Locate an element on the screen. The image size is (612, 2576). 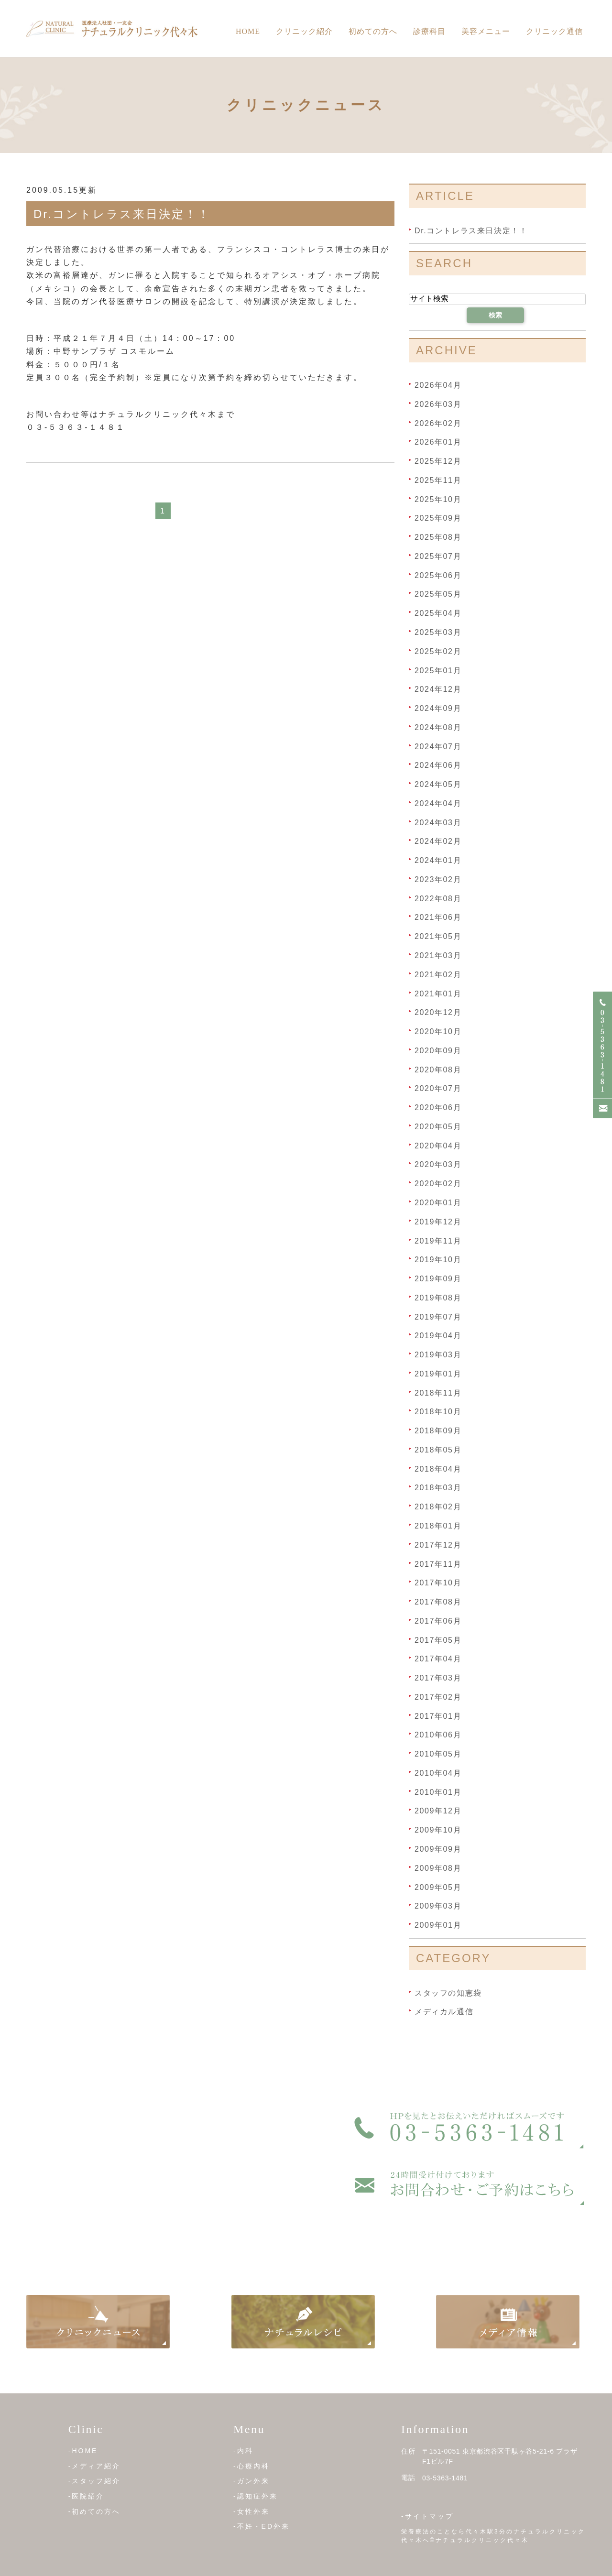
2025年10月 is located at coordinates (438, 499).